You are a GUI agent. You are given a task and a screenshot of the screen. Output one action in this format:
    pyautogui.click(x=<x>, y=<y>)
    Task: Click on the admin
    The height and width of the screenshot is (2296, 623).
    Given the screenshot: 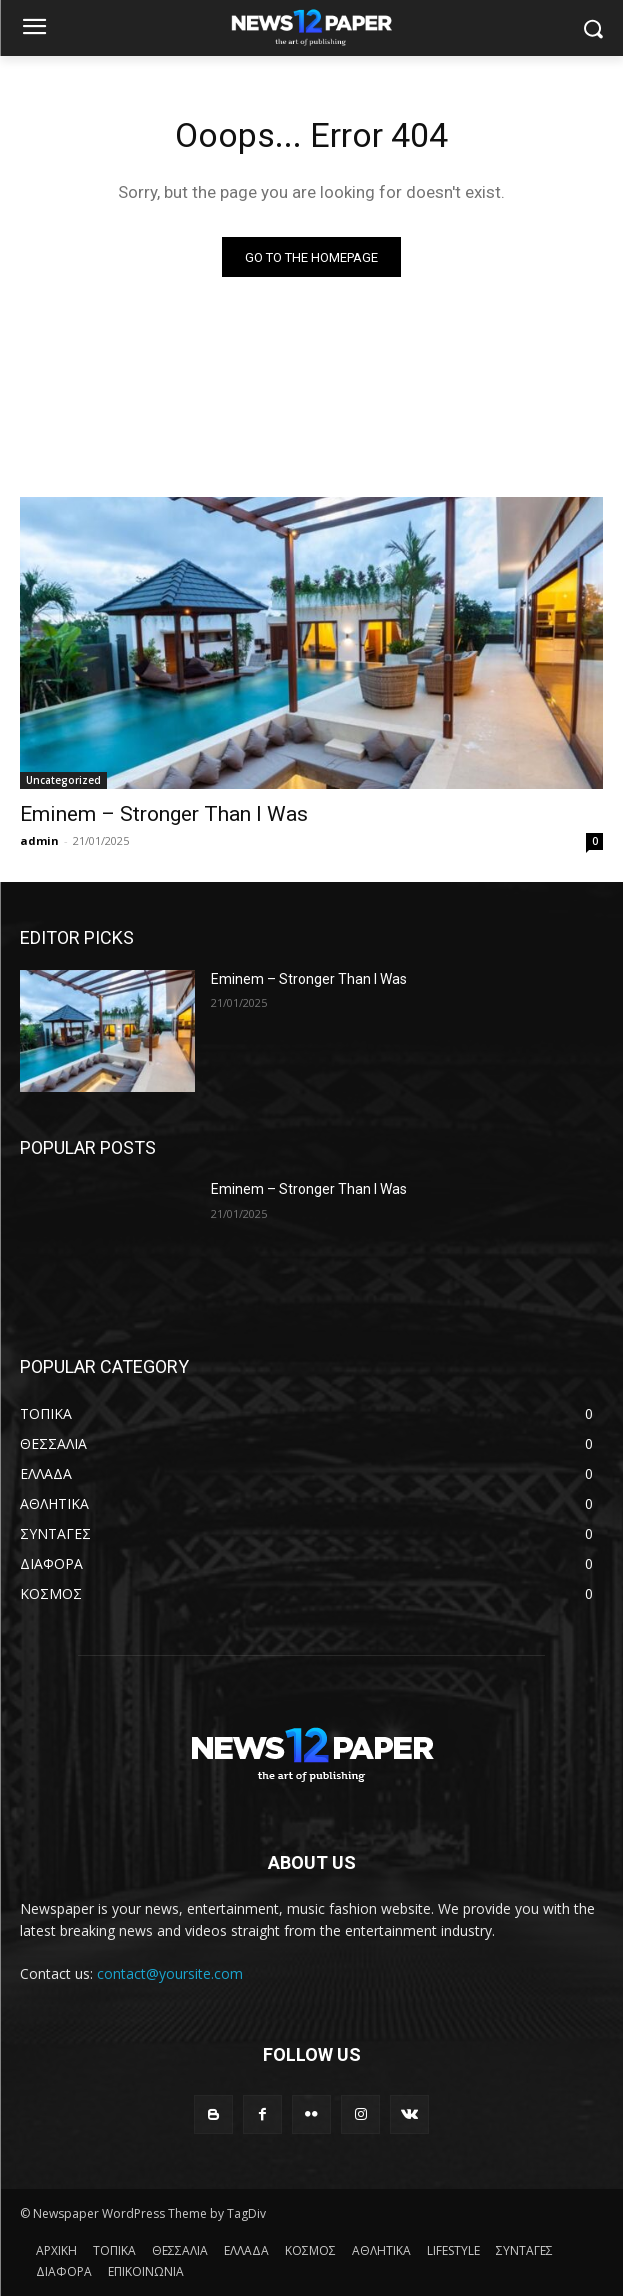 What is the action you would take?
    pyautogui.click(x=39, y=840)
    